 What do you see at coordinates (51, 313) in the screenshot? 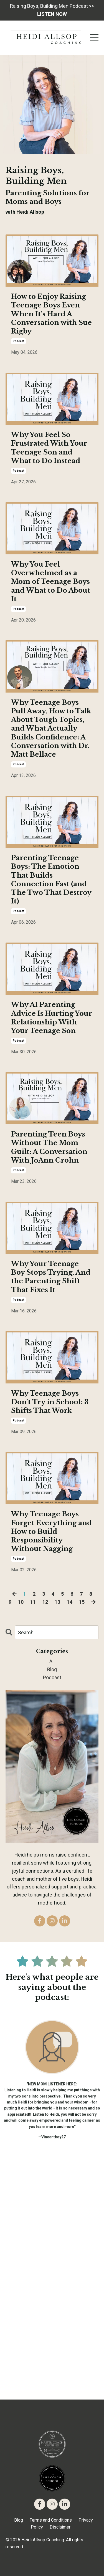
I see `How to Enjoy Raising Teenage Boys Even When It’s Hard A Conversation with Sue Rigby` at bounding box center [51, 313].